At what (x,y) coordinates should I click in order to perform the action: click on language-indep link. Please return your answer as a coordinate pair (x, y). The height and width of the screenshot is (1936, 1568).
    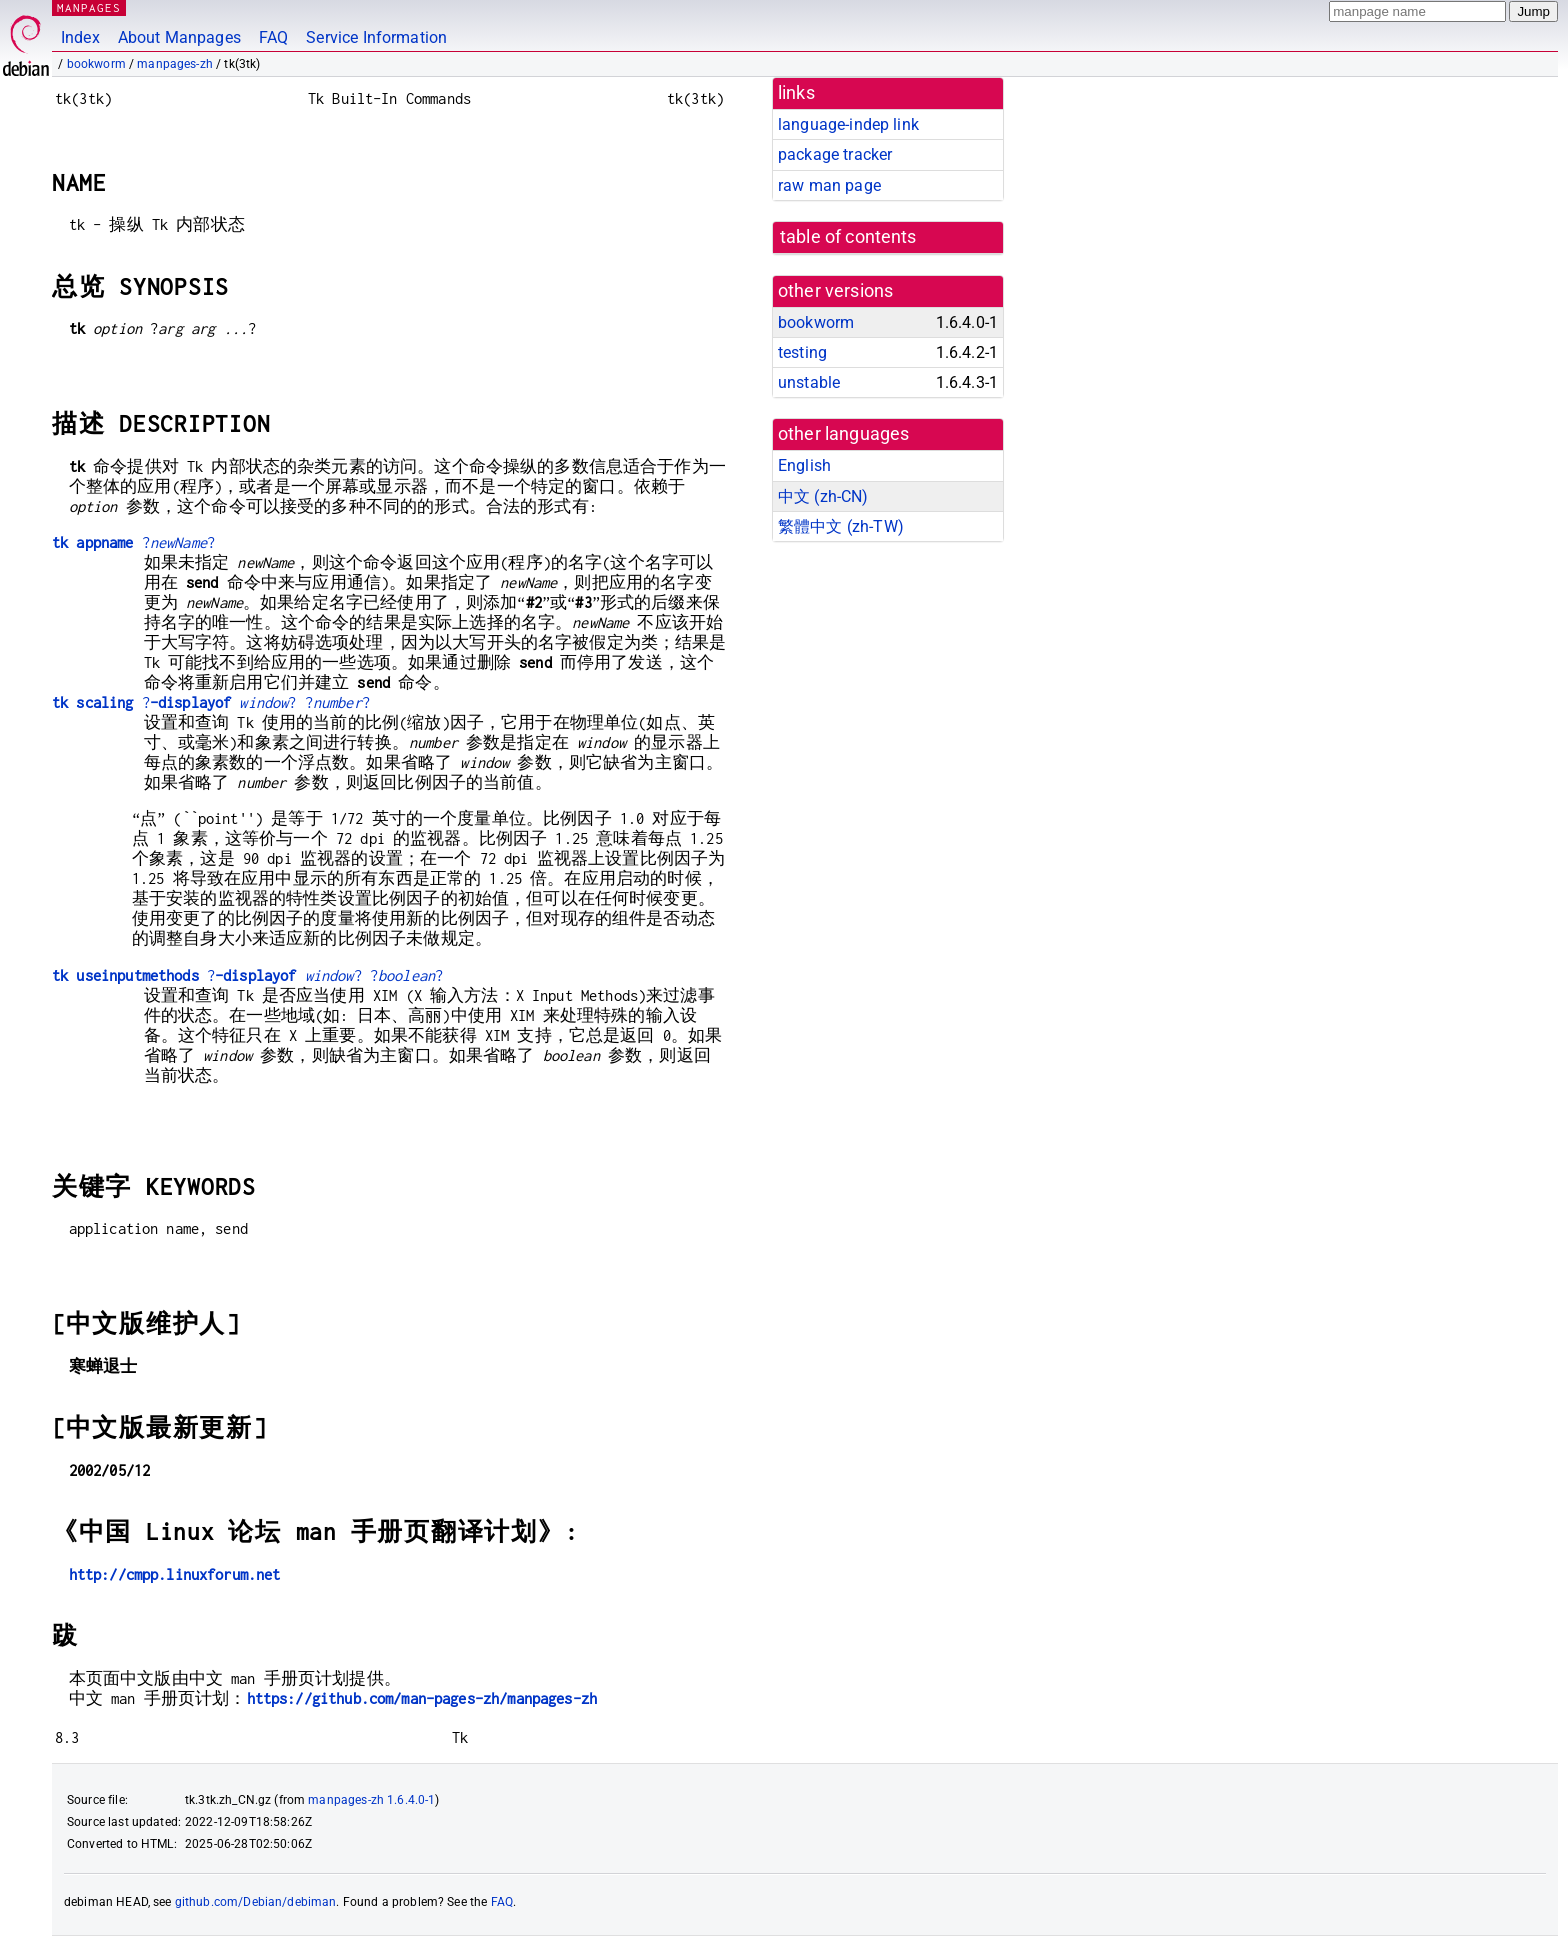
    Looking at the image, I should click on (848, 124).